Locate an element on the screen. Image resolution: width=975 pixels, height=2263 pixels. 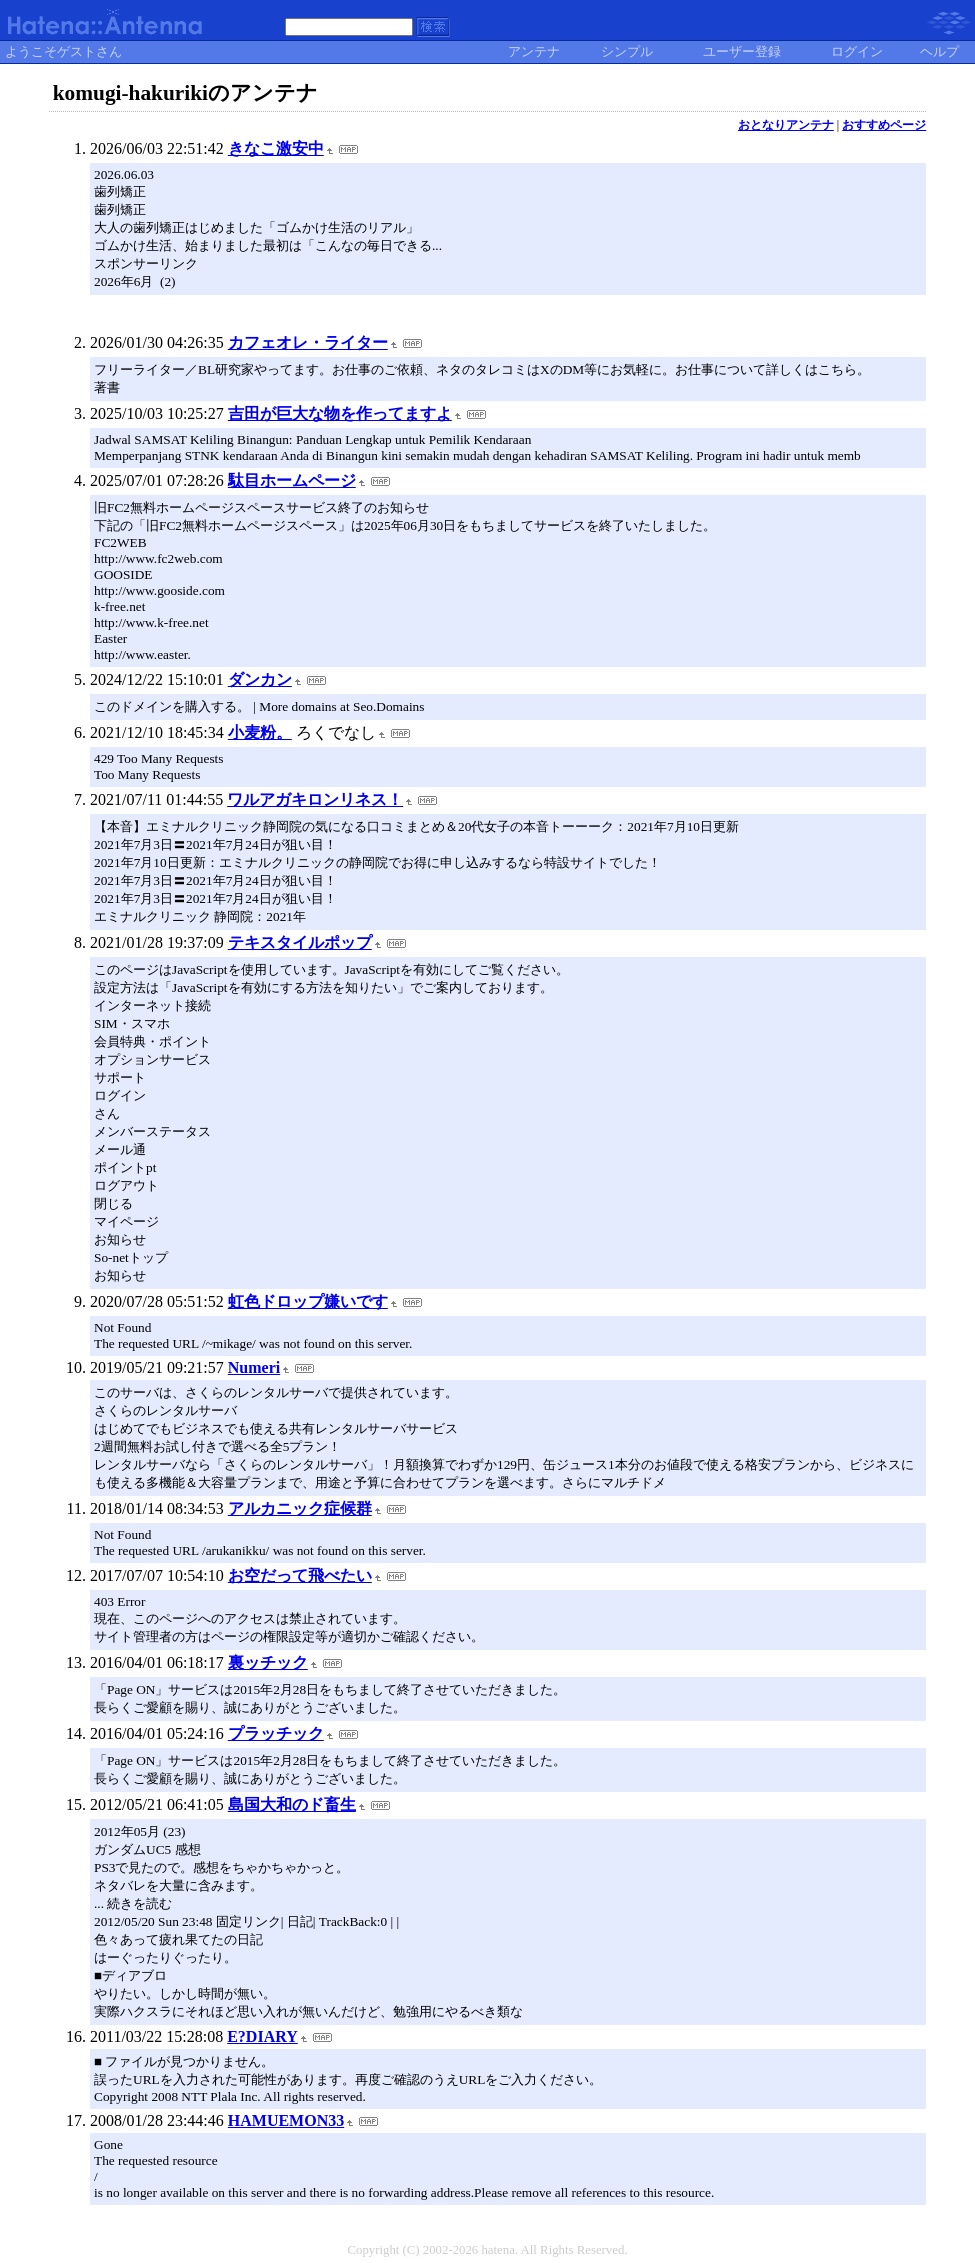
島国大和のド畜生 is located at coordinates (292, 1804).